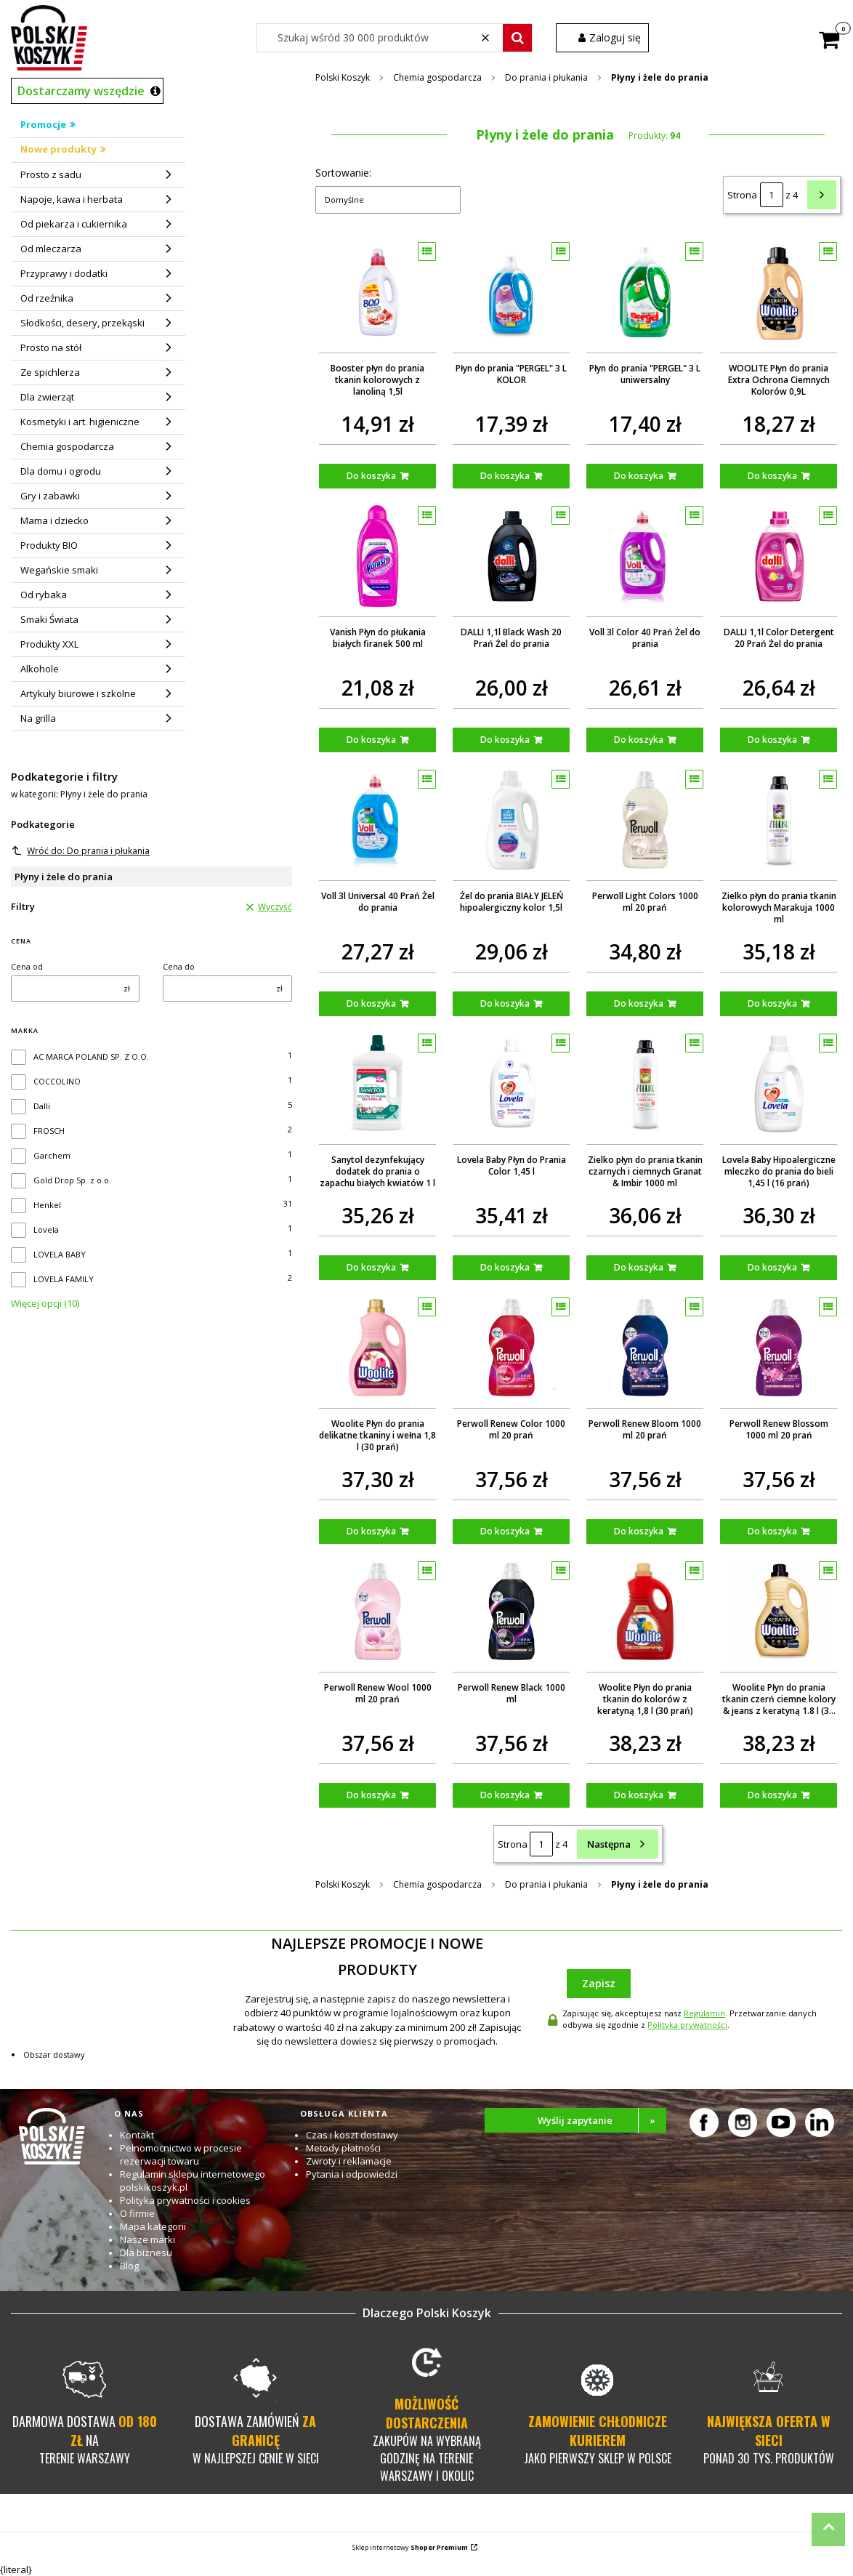 Image resolution: width=853 pixels, height=2576 pixels. Describe the element at coordinates (371, 476) in the screenshot. I see `Do koszyka [Do koszyka Booster płyn do prania tkanin kolorowych z lanoliną 1,5l]` at that location.